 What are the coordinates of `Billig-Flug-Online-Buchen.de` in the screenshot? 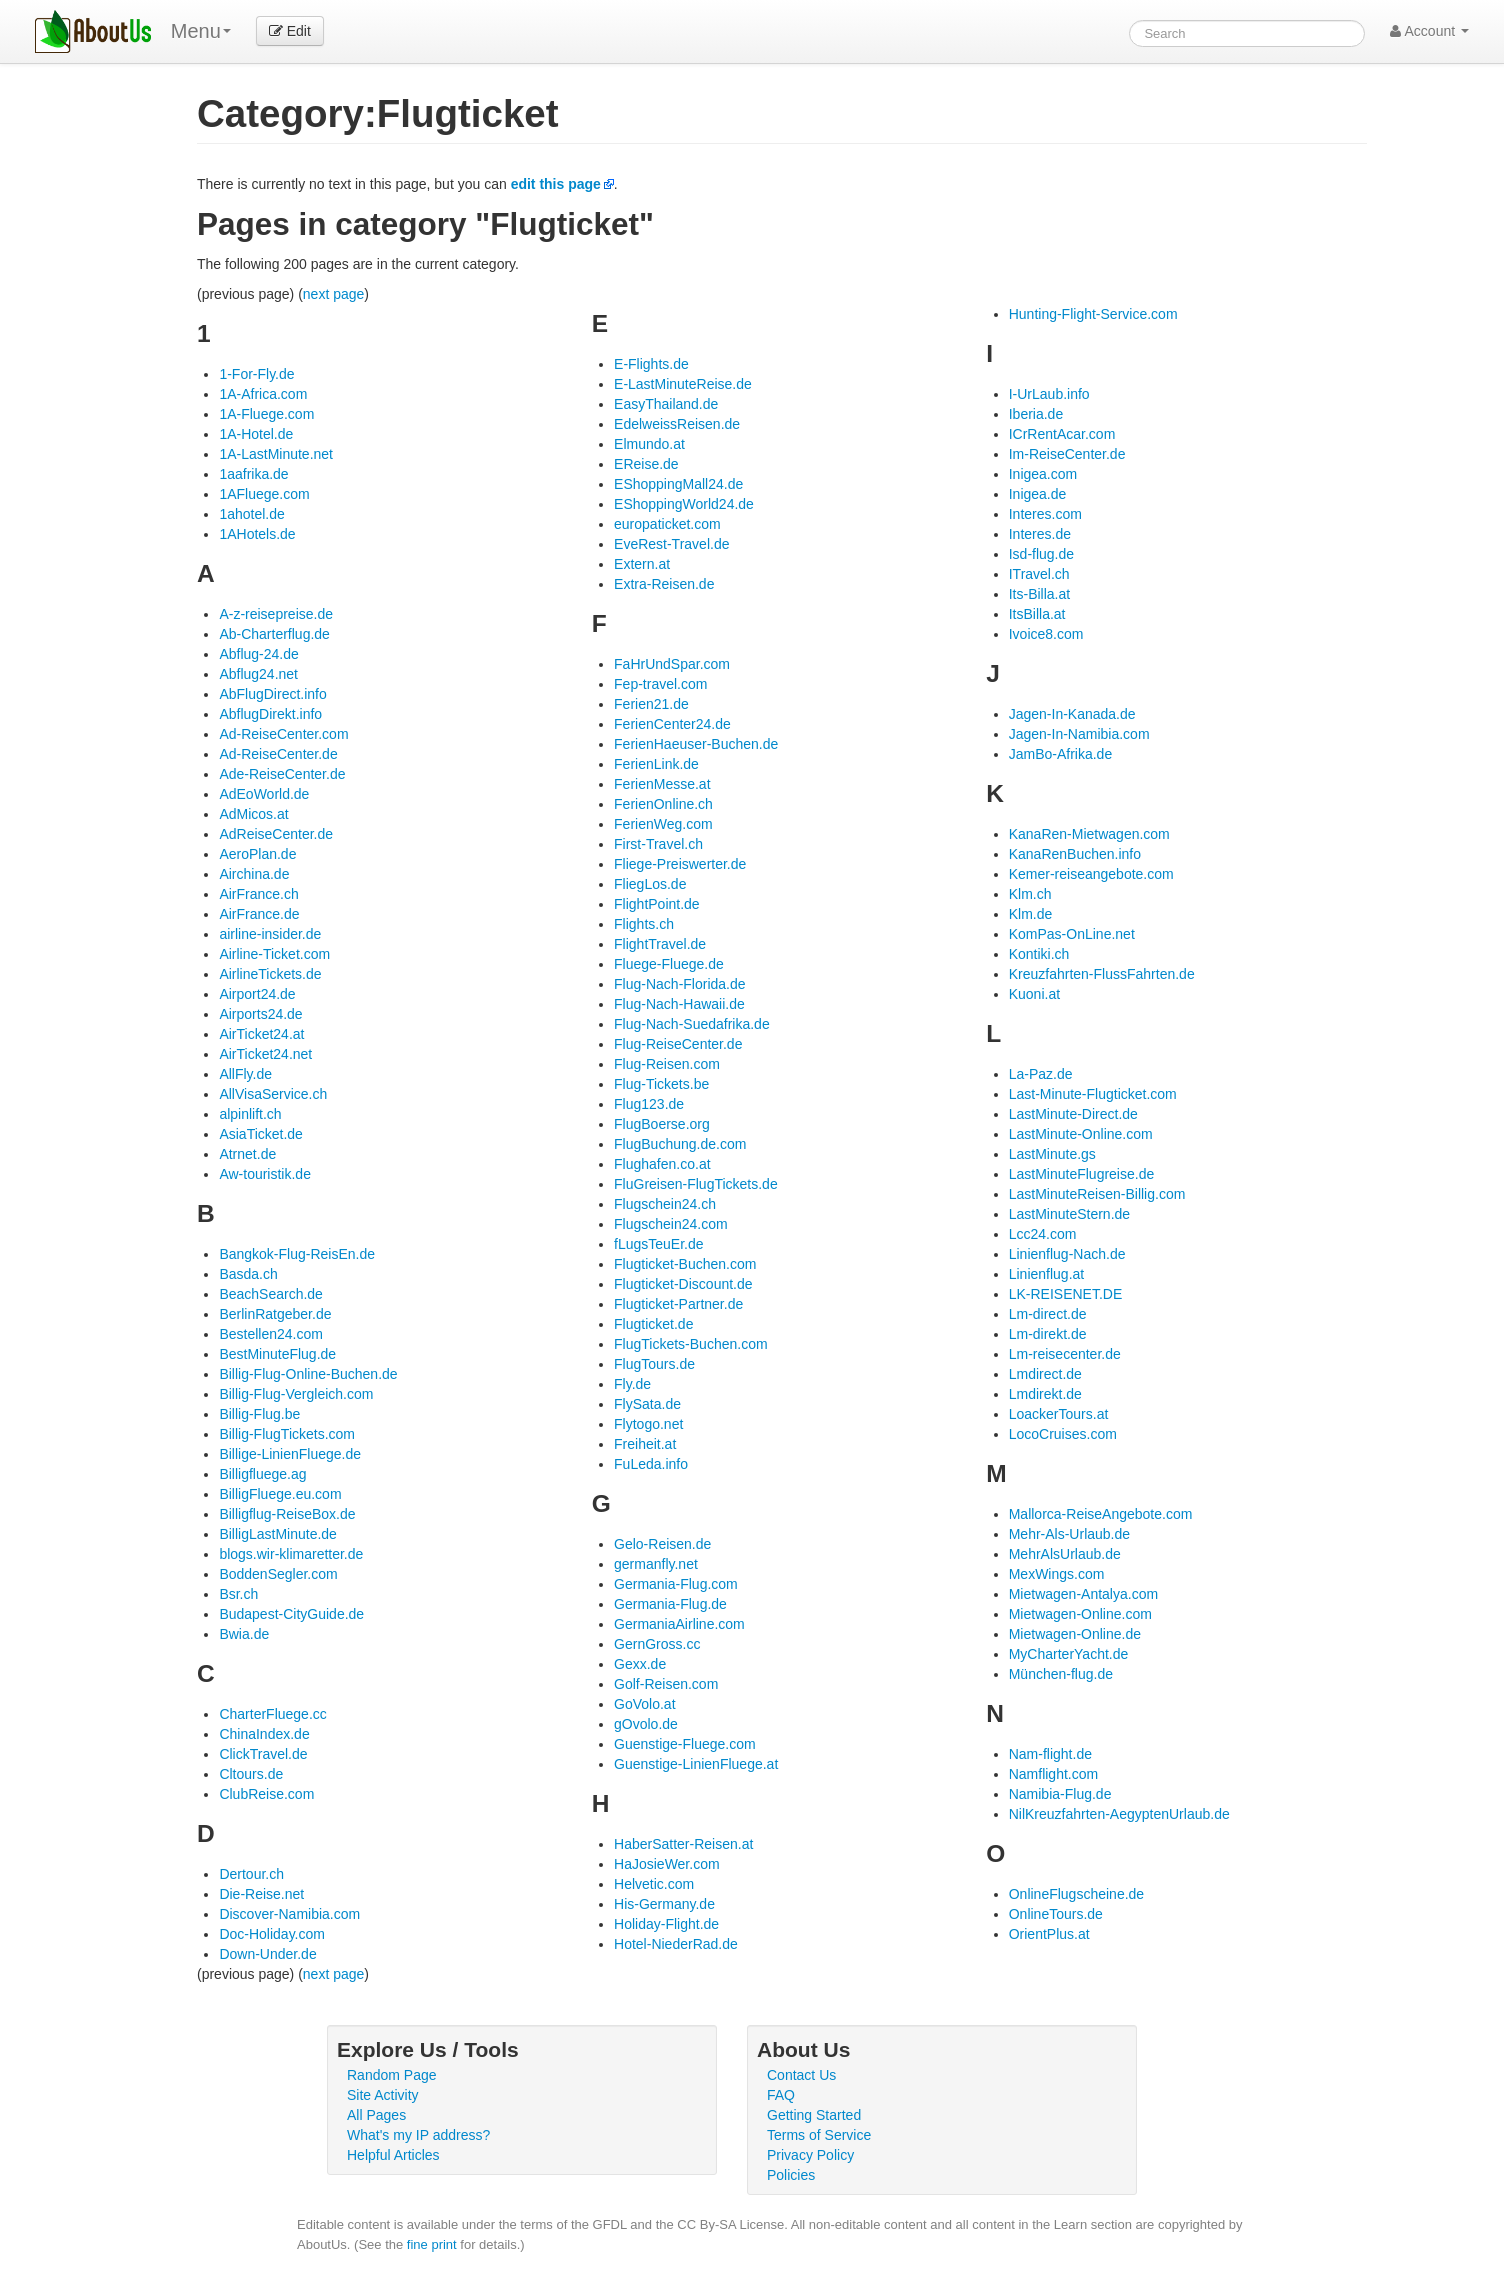 It's located at (308, 1374).